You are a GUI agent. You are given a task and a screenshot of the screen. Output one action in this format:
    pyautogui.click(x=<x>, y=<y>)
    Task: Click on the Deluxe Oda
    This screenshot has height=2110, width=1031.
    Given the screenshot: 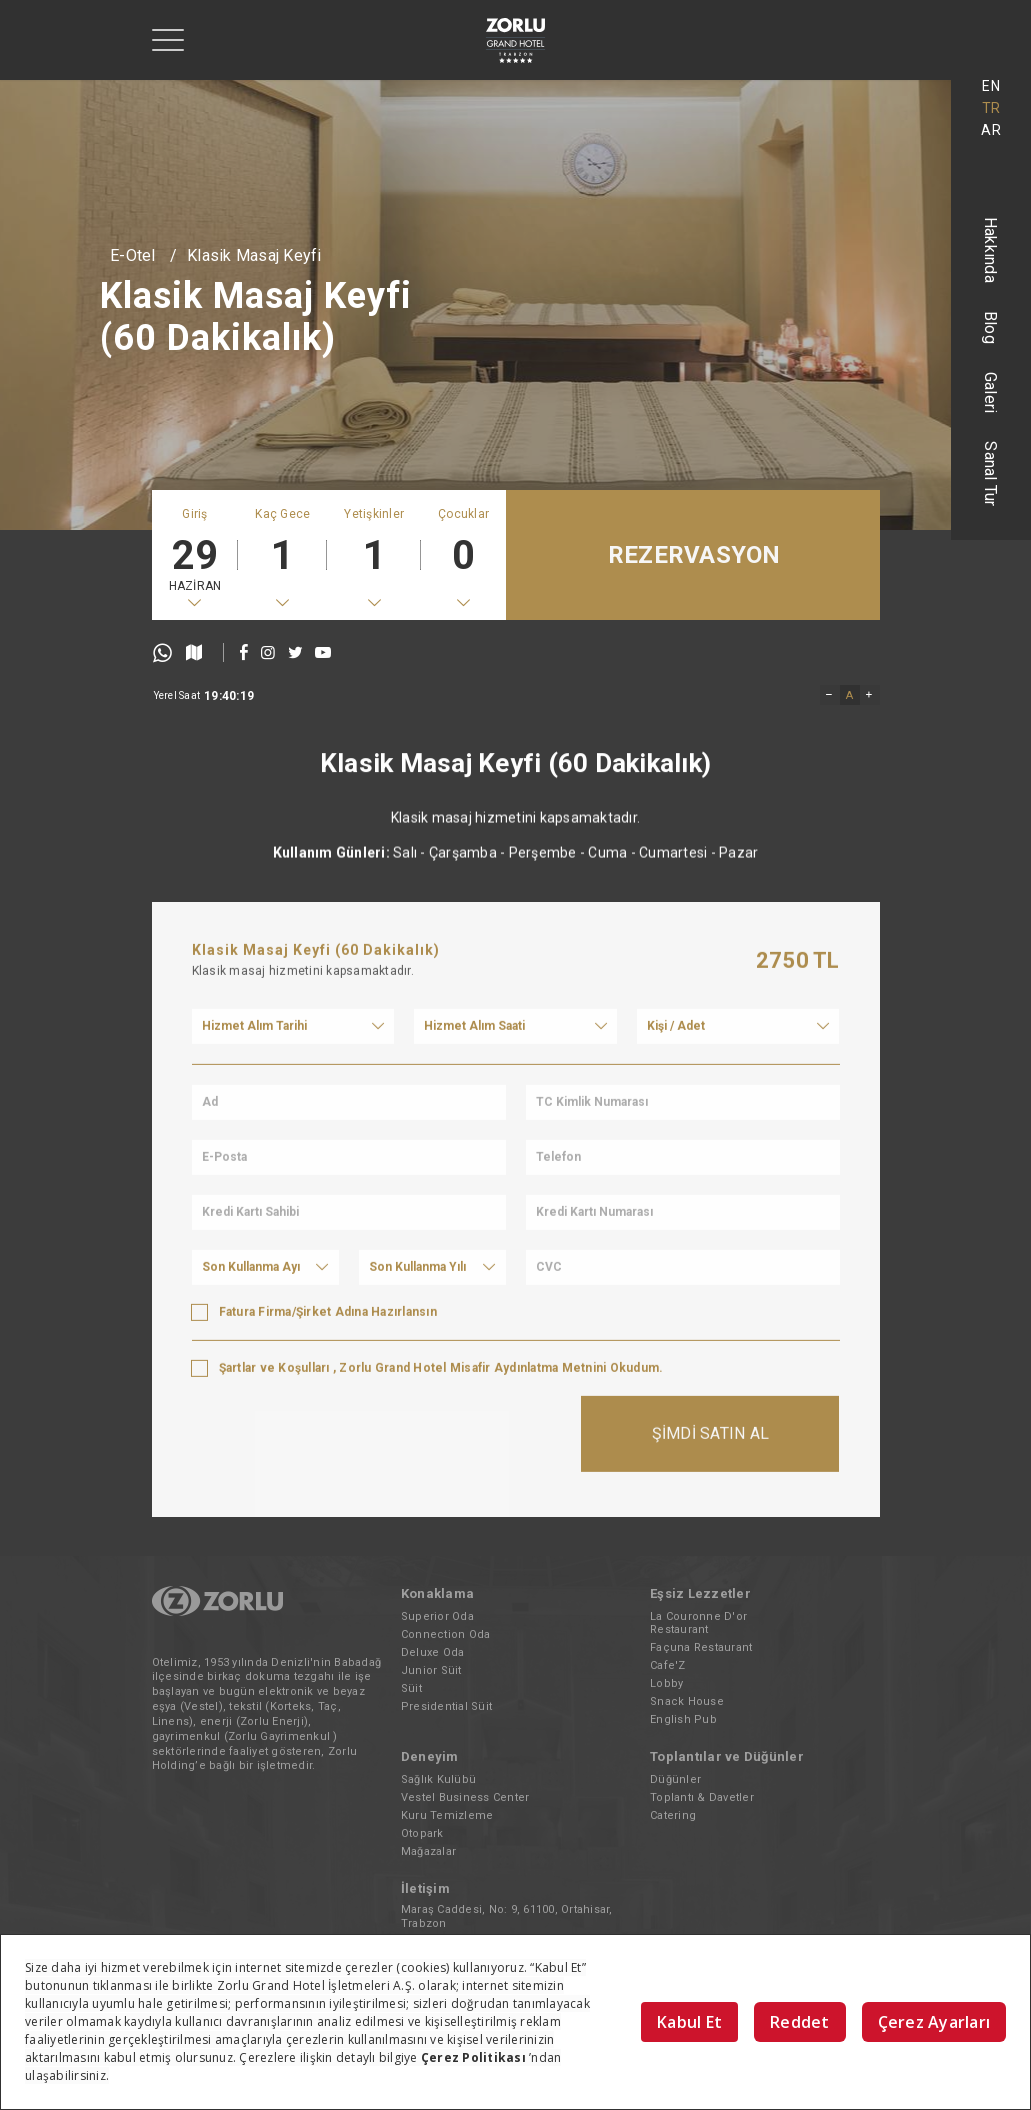 What is the action you would take?
    pyautogui.click(x=433, y=1652)
    